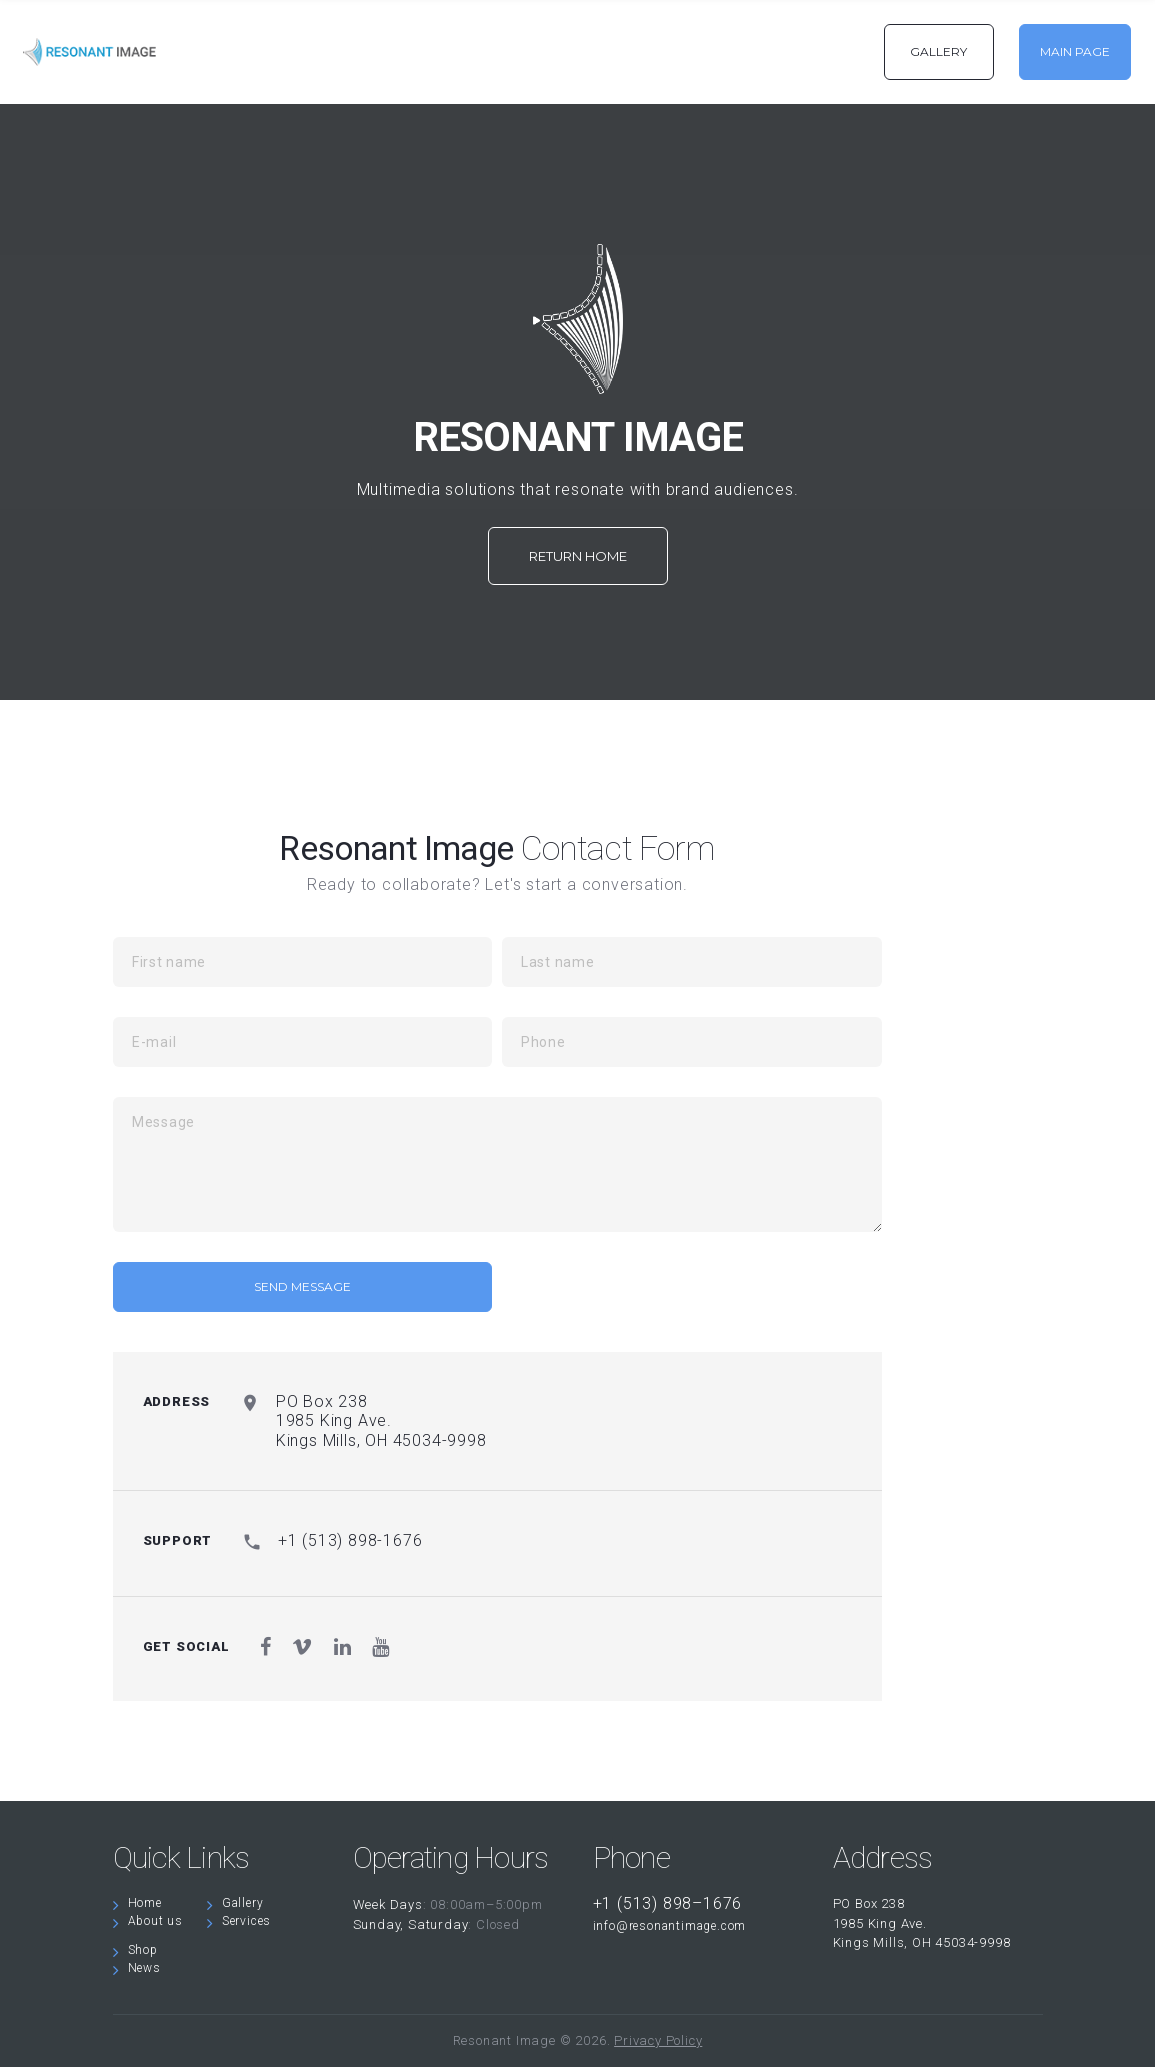 This screenshot has height=2067, width=1155. Describe the element at coordinates (243, 1903) in the screenshot. I see `Gallery` at that location.